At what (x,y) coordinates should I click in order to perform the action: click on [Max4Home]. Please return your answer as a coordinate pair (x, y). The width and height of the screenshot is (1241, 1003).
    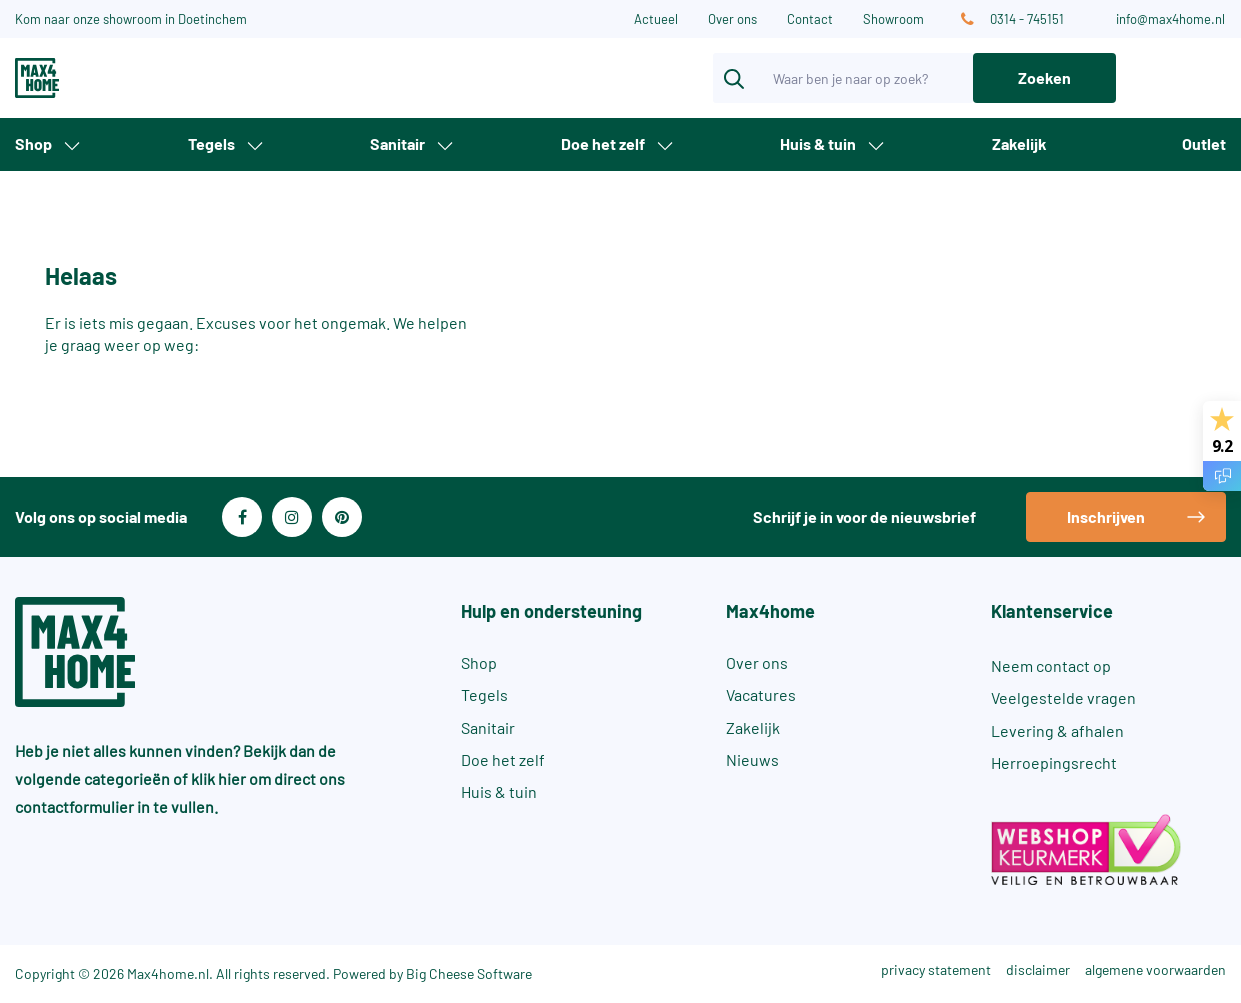
    Looking at the image, I should click on (103, 78).